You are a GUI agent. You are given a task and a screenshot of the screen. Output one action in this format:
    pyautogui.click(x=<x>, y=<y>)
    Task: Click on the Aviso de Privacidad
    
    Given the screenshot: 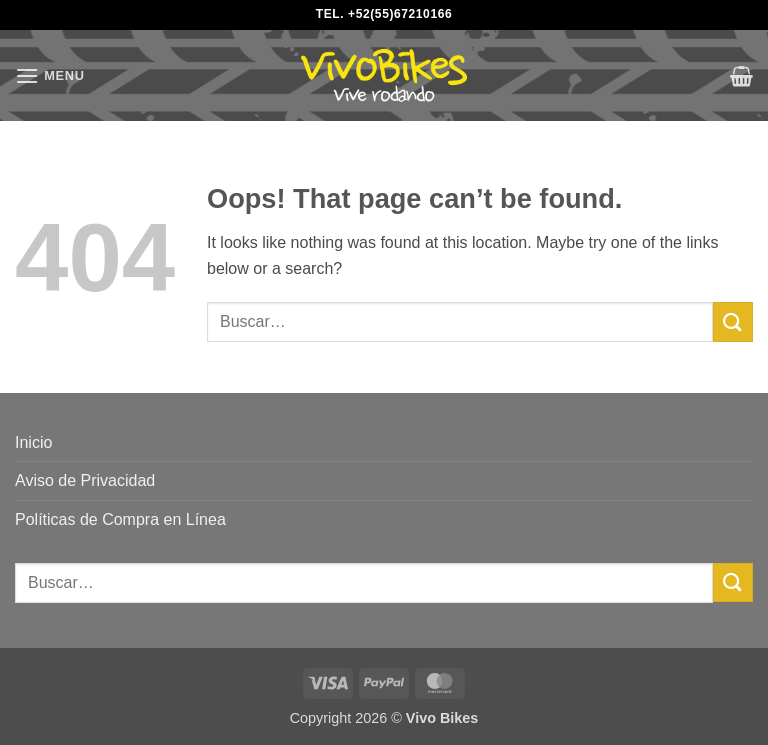 What is the action you would take?
    pyautogui.click(x=85, y=480)
    